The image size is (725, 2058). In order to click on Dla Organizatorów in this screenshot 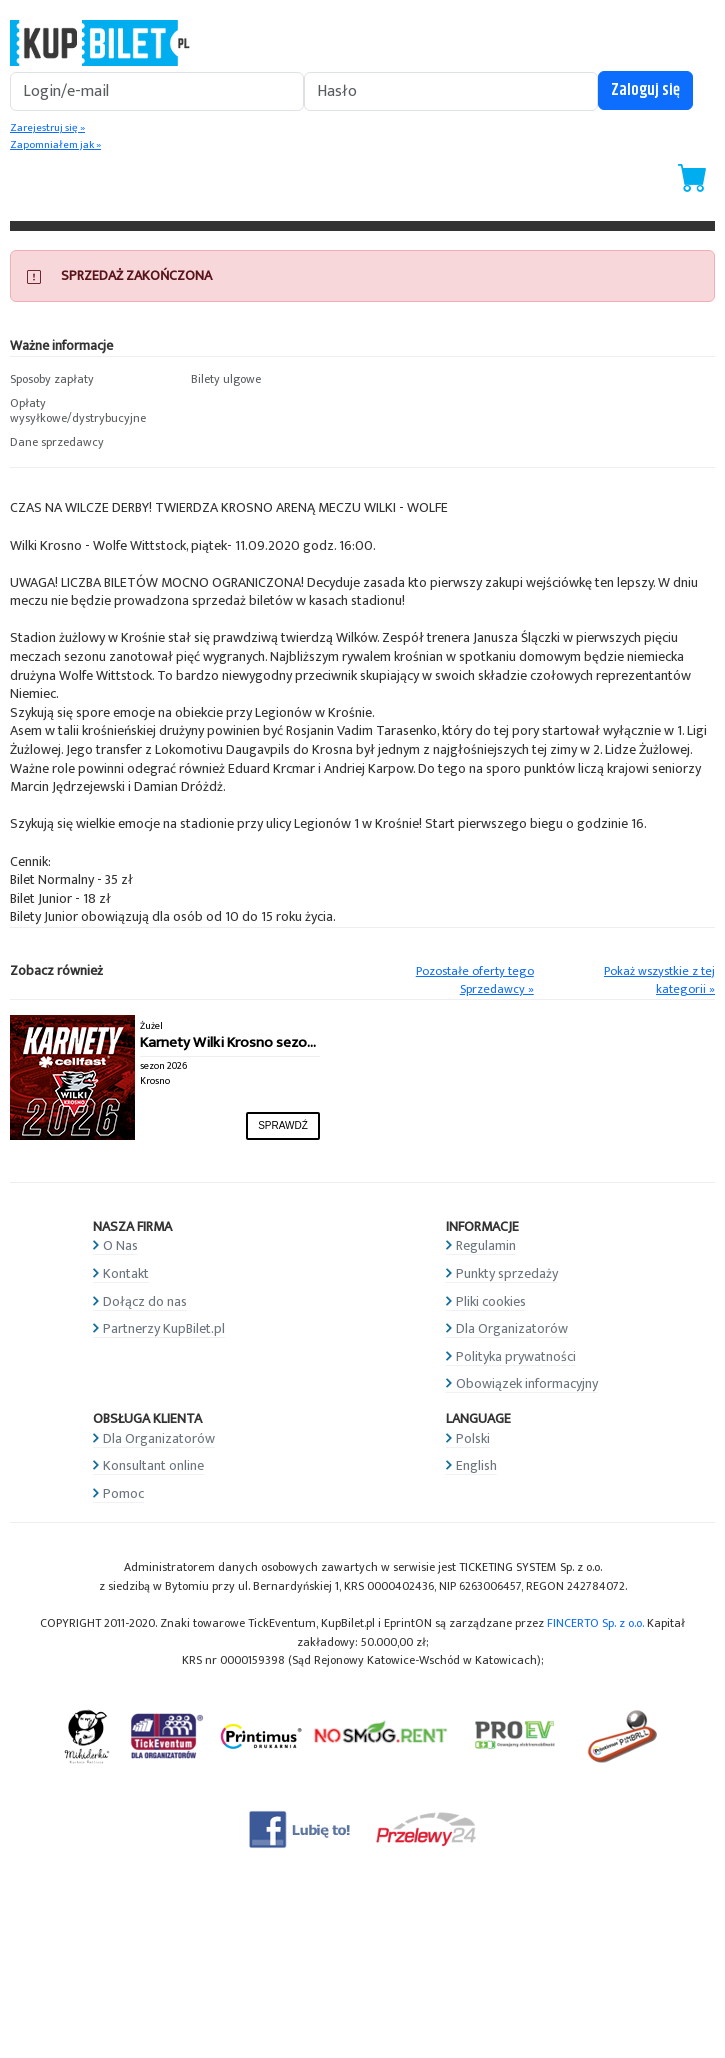, I will do `click(512, 1328)`.